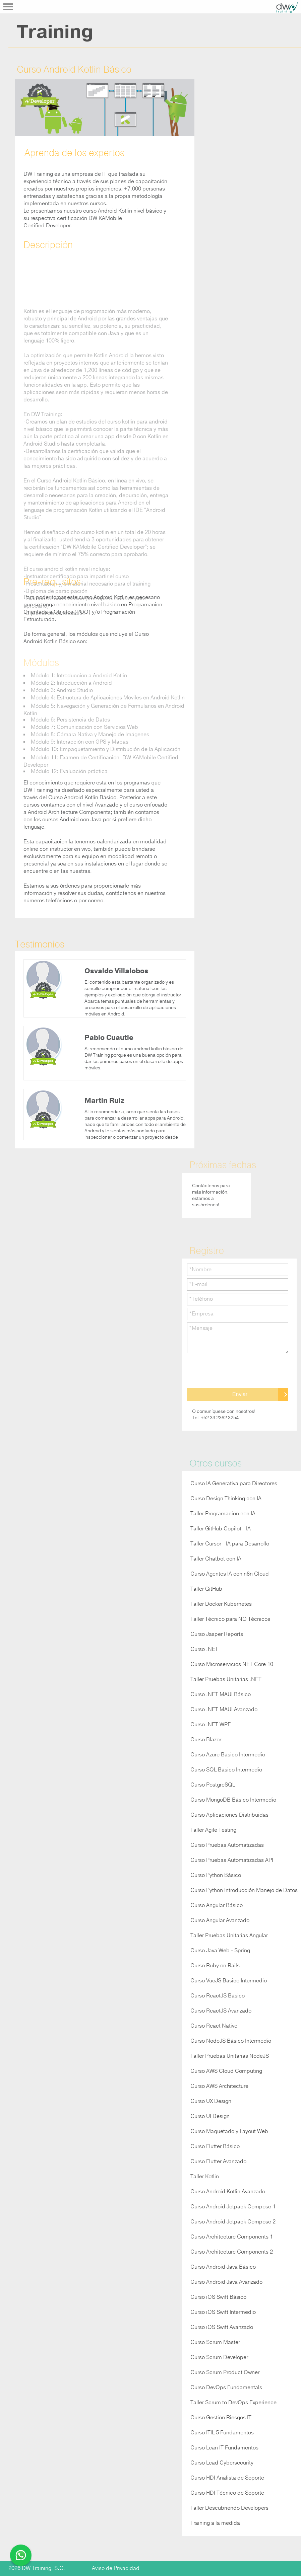  I want to click on Enviar, so click(239, 1394).